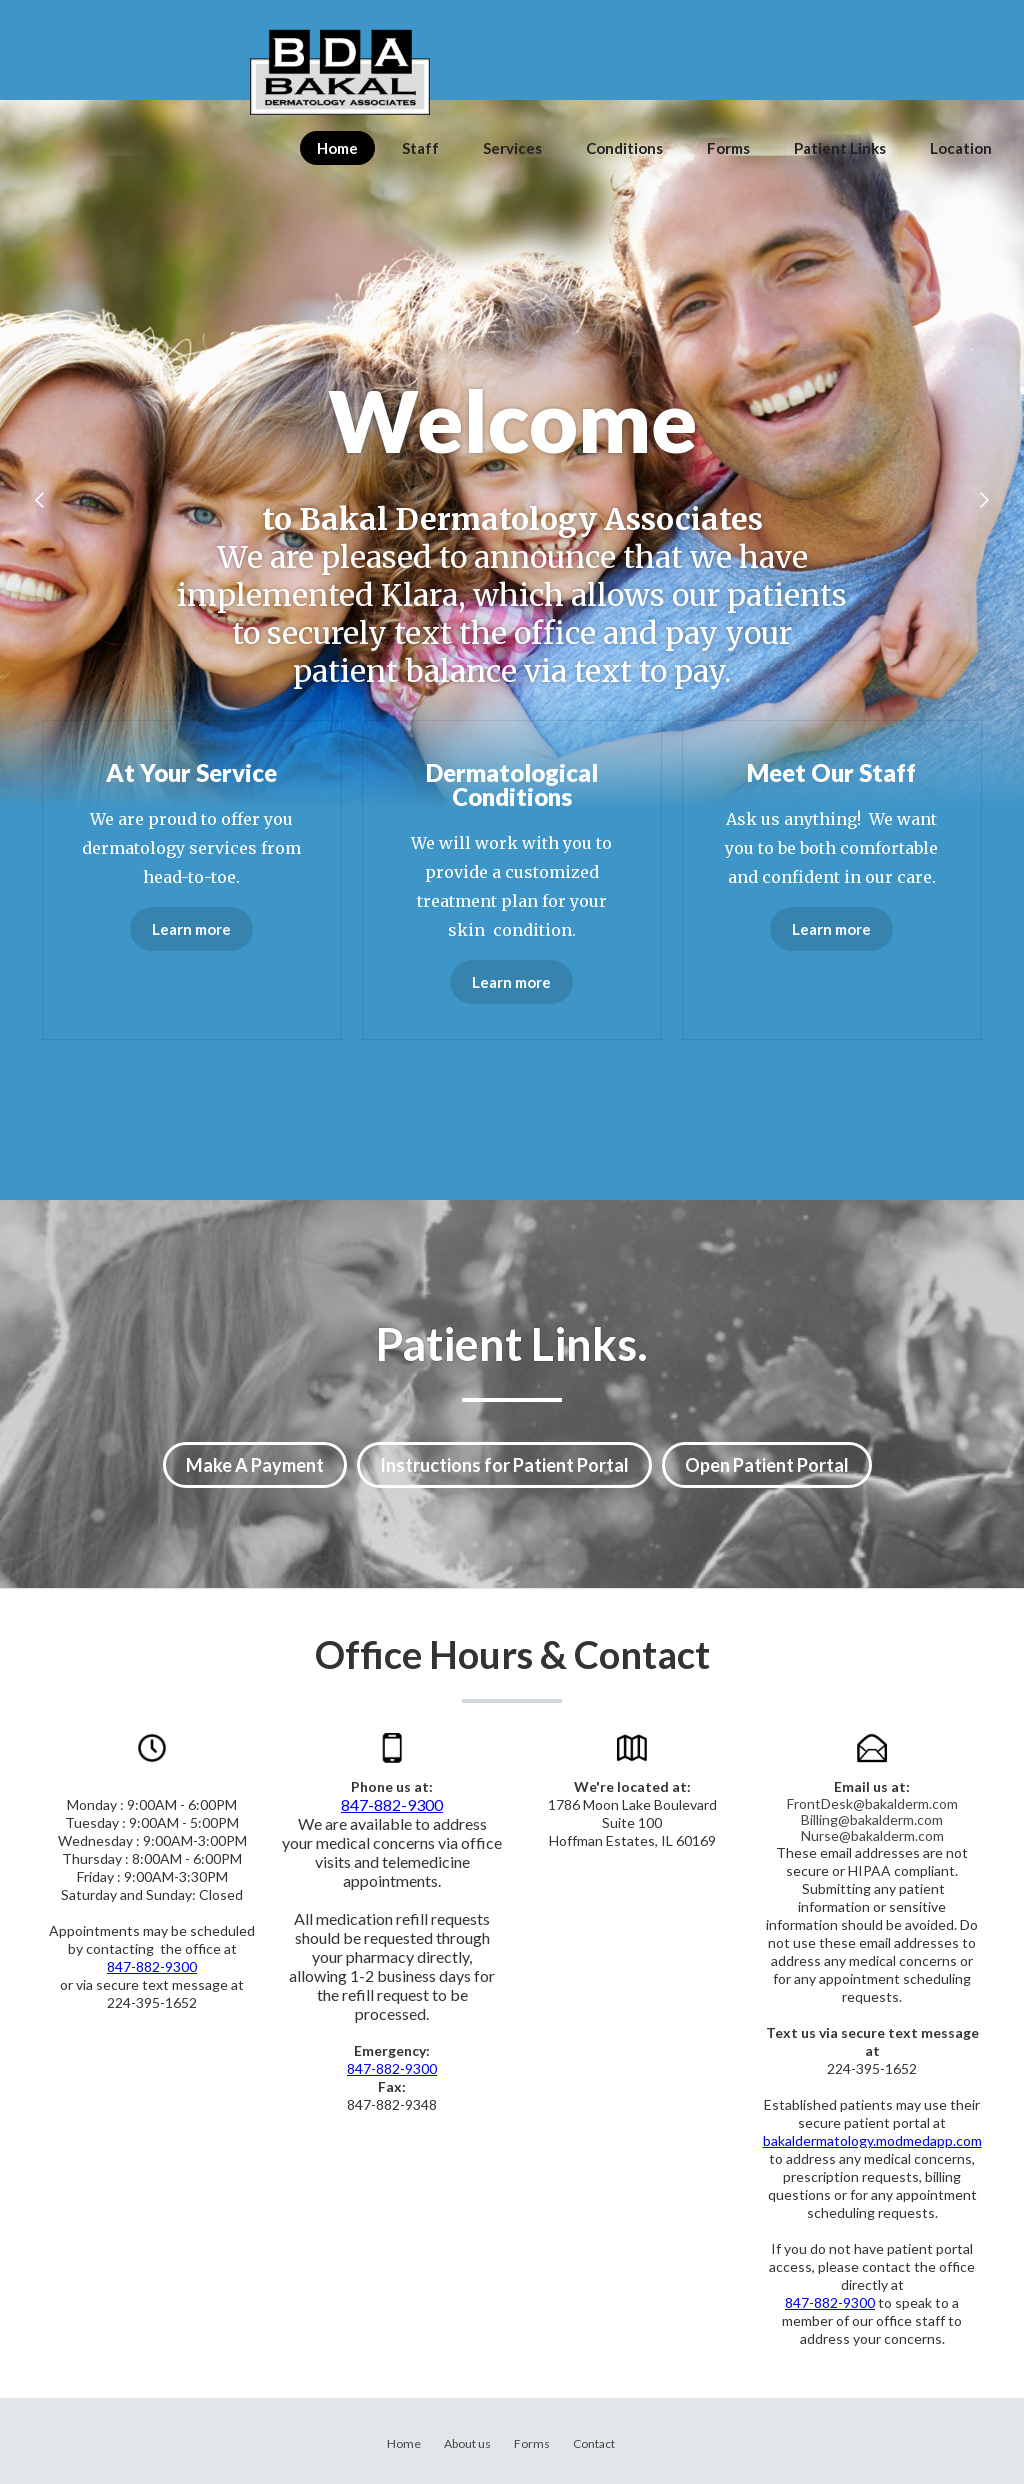 The height and width of the screenshot is (2484, 1024). What do you see at coordinates (337, 148) in the screenshot?
I see `Home` at bounding box center [337, 148].